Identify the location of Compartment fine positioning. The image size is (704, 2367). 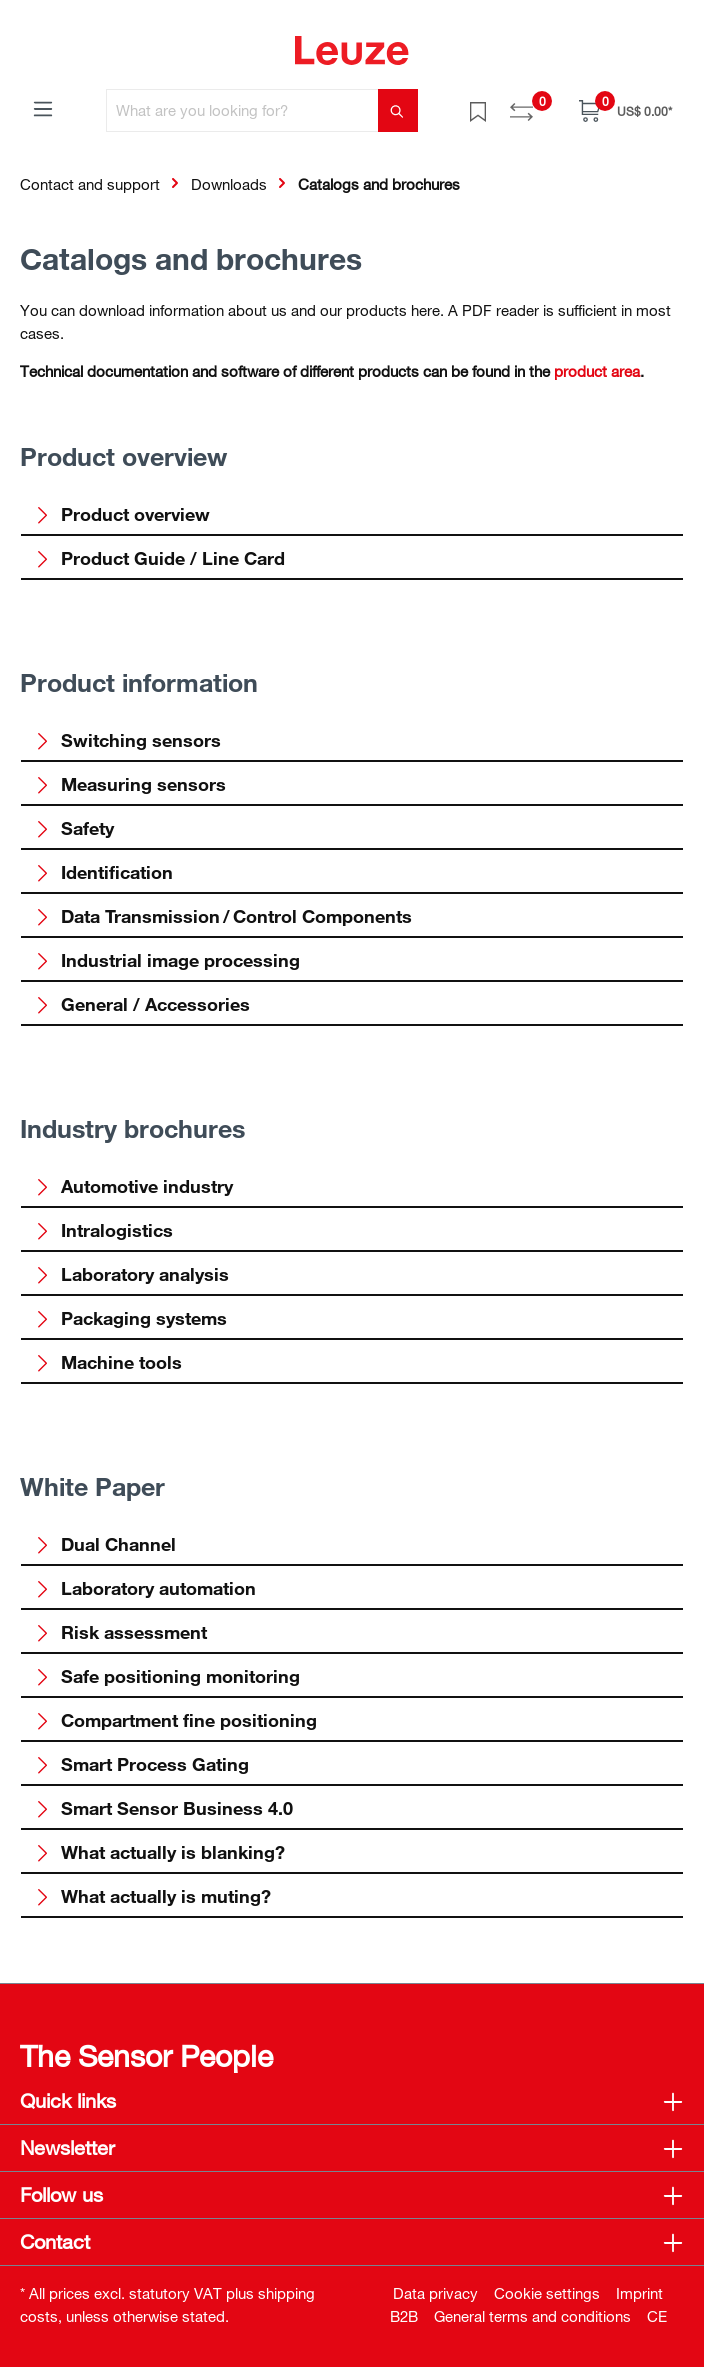
(175, 1720).